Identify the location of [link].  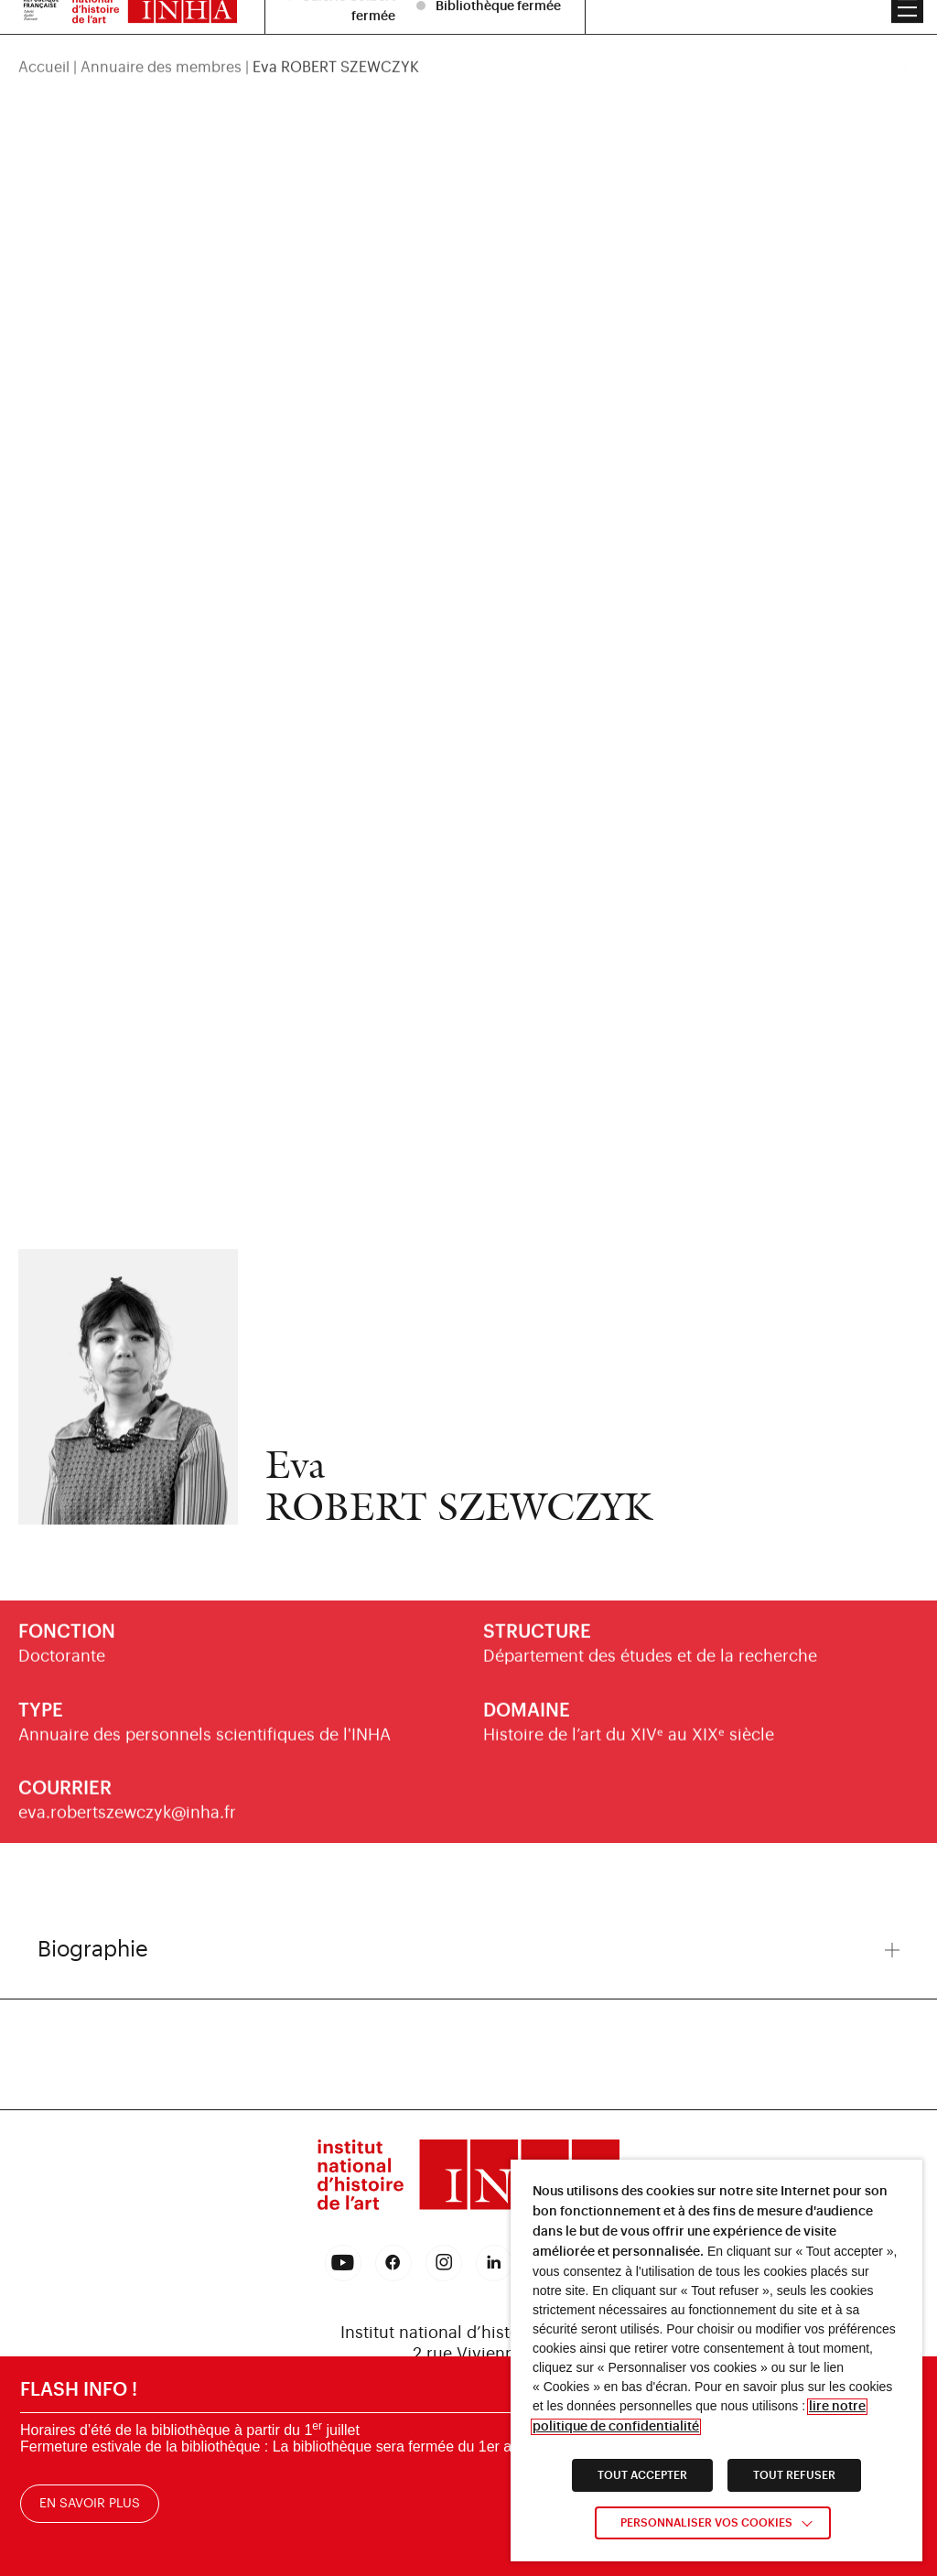
(468, 2177).